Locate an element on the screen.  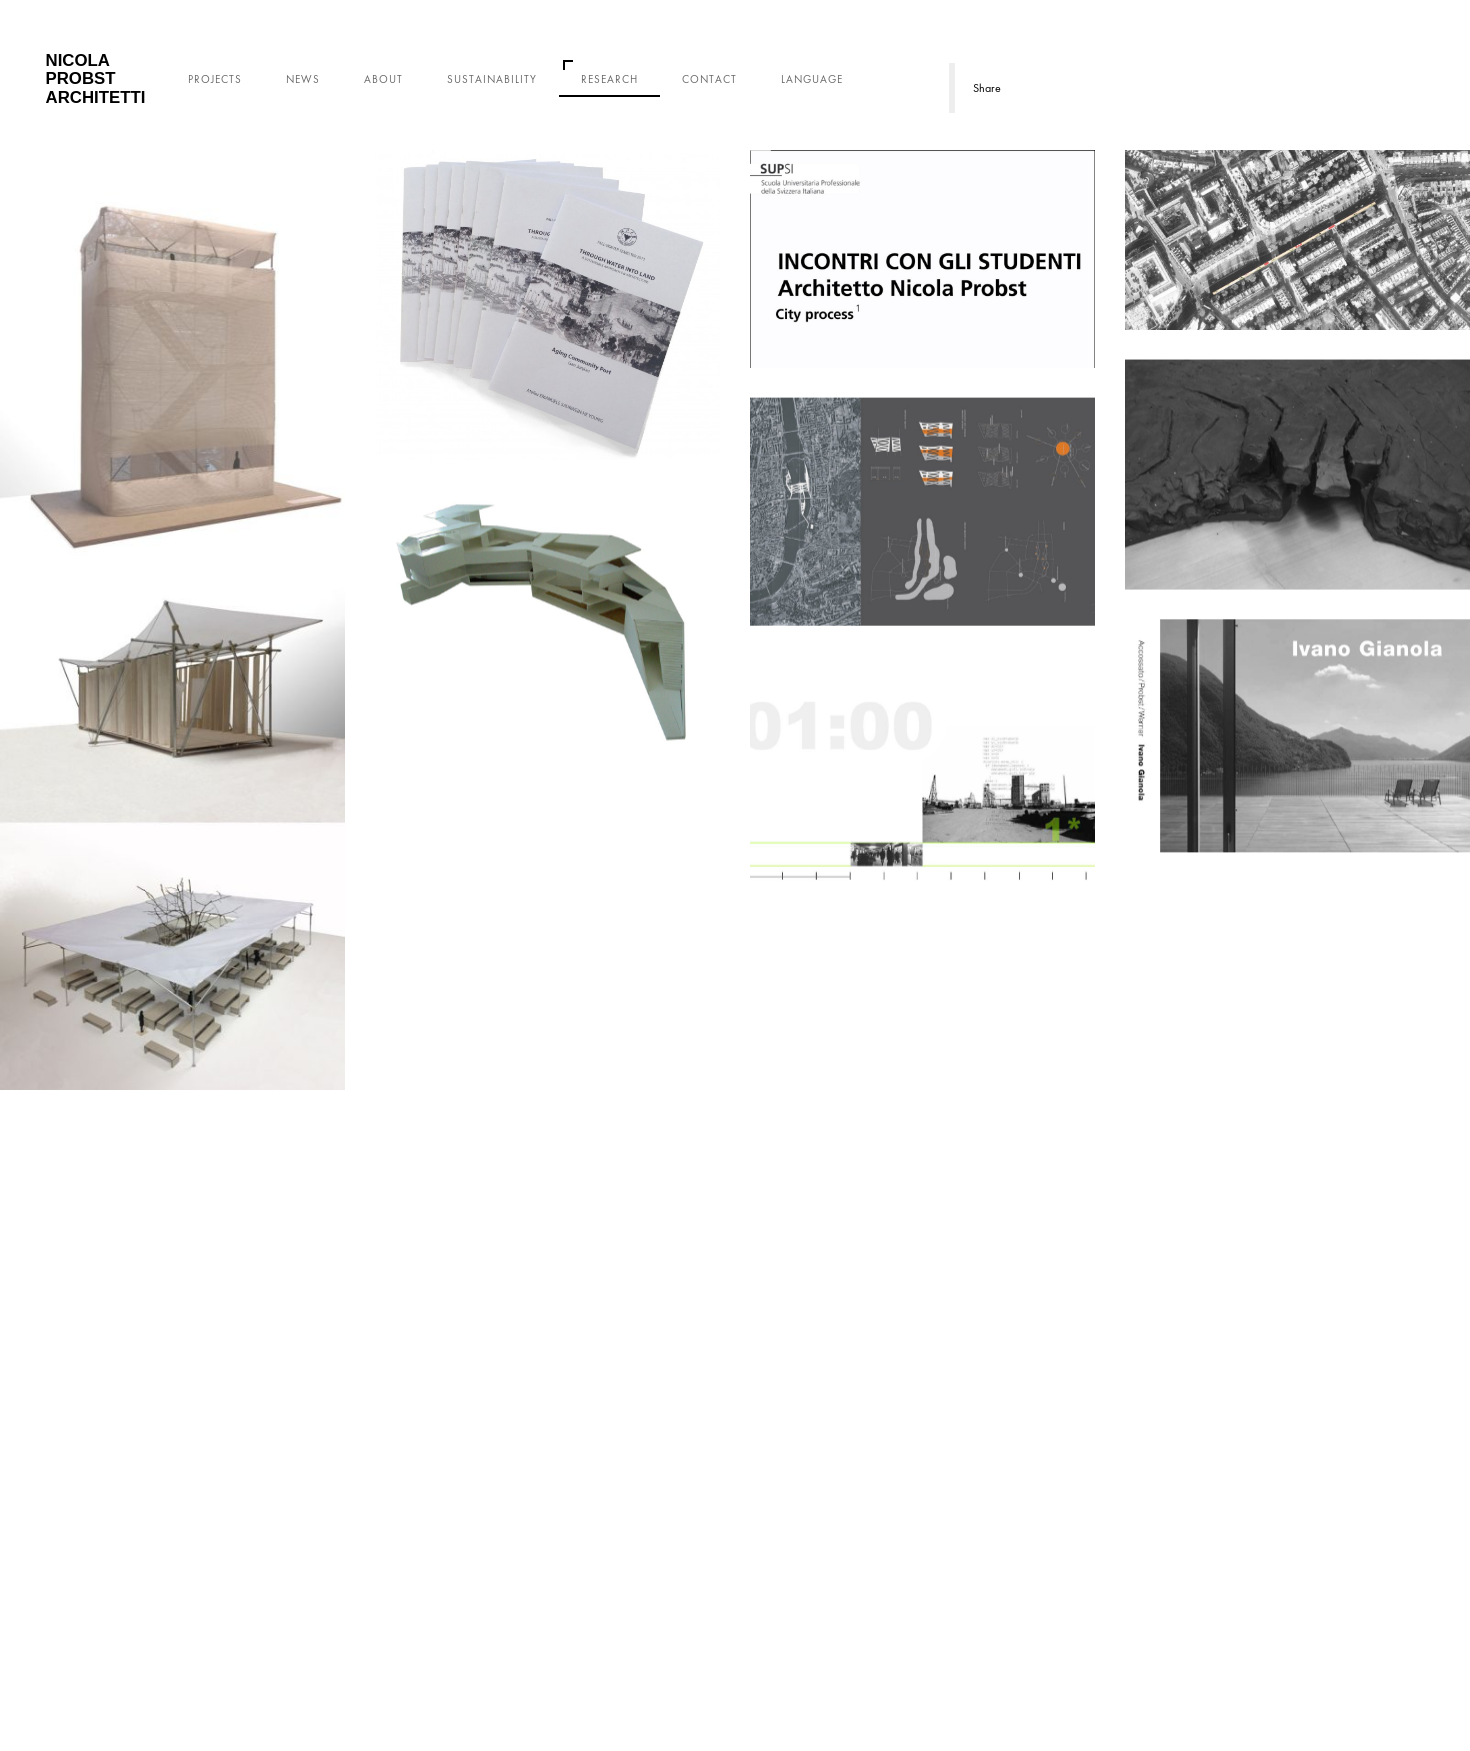
Sustainability is located at coordinates (492, 79).